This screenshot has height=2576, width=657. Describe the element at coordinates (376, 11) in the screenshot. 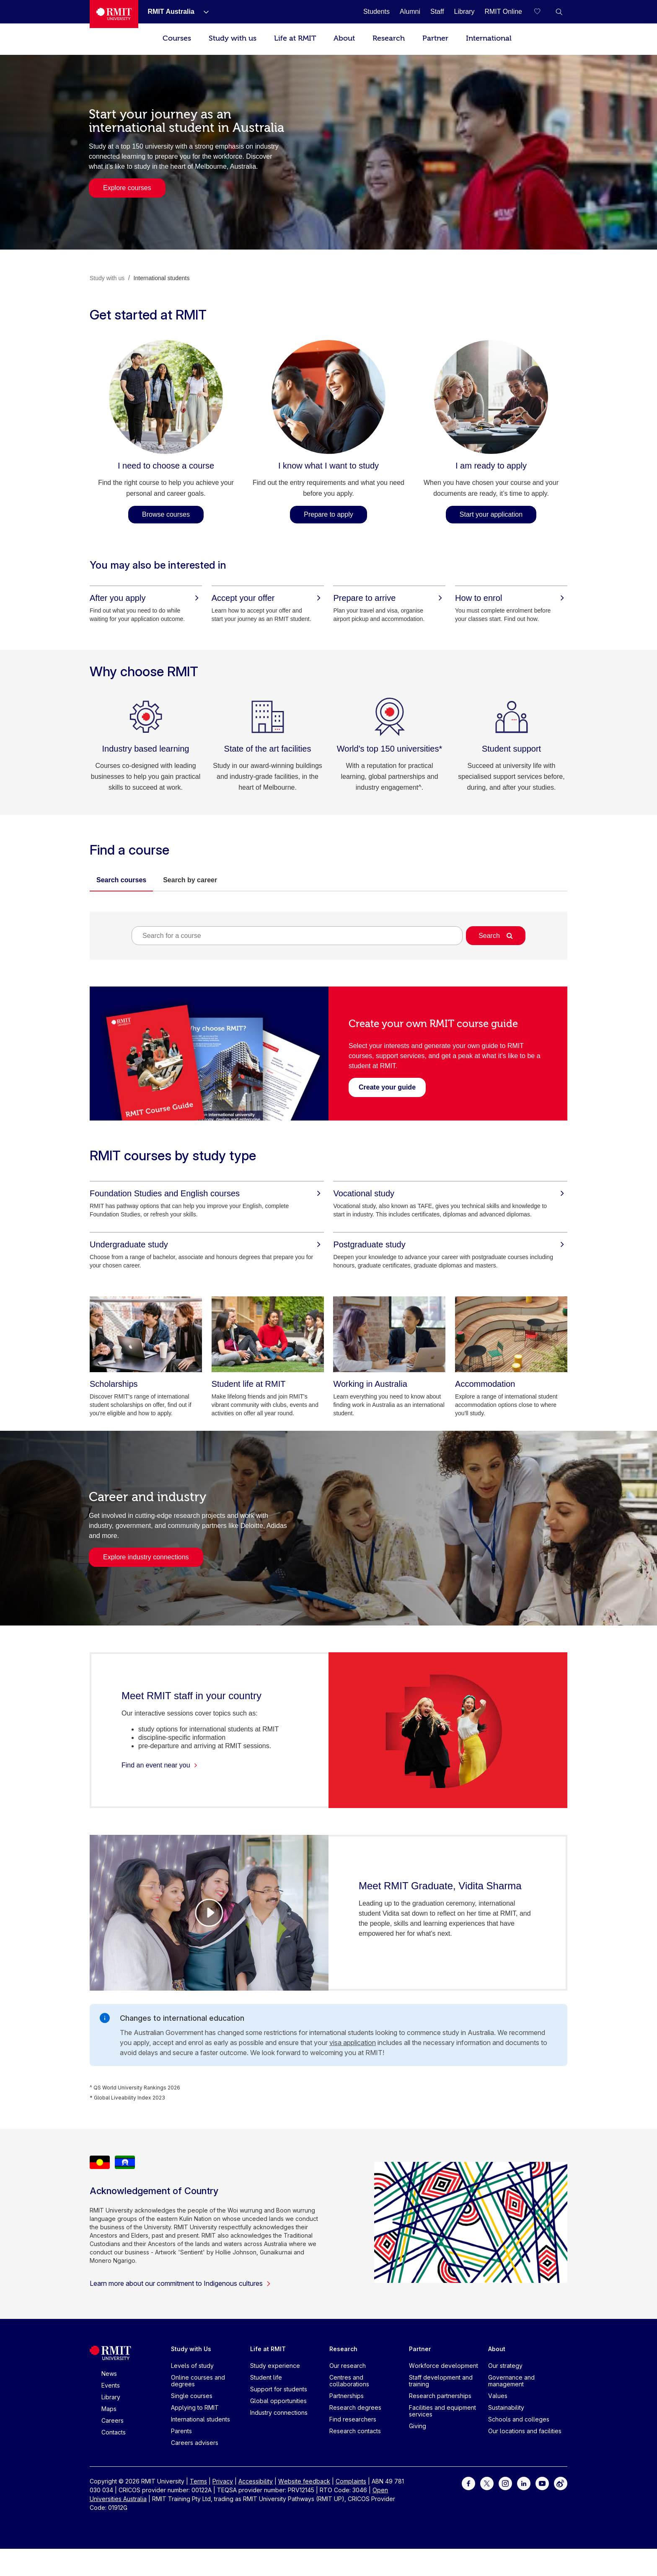

I see `[Students]` at that location.